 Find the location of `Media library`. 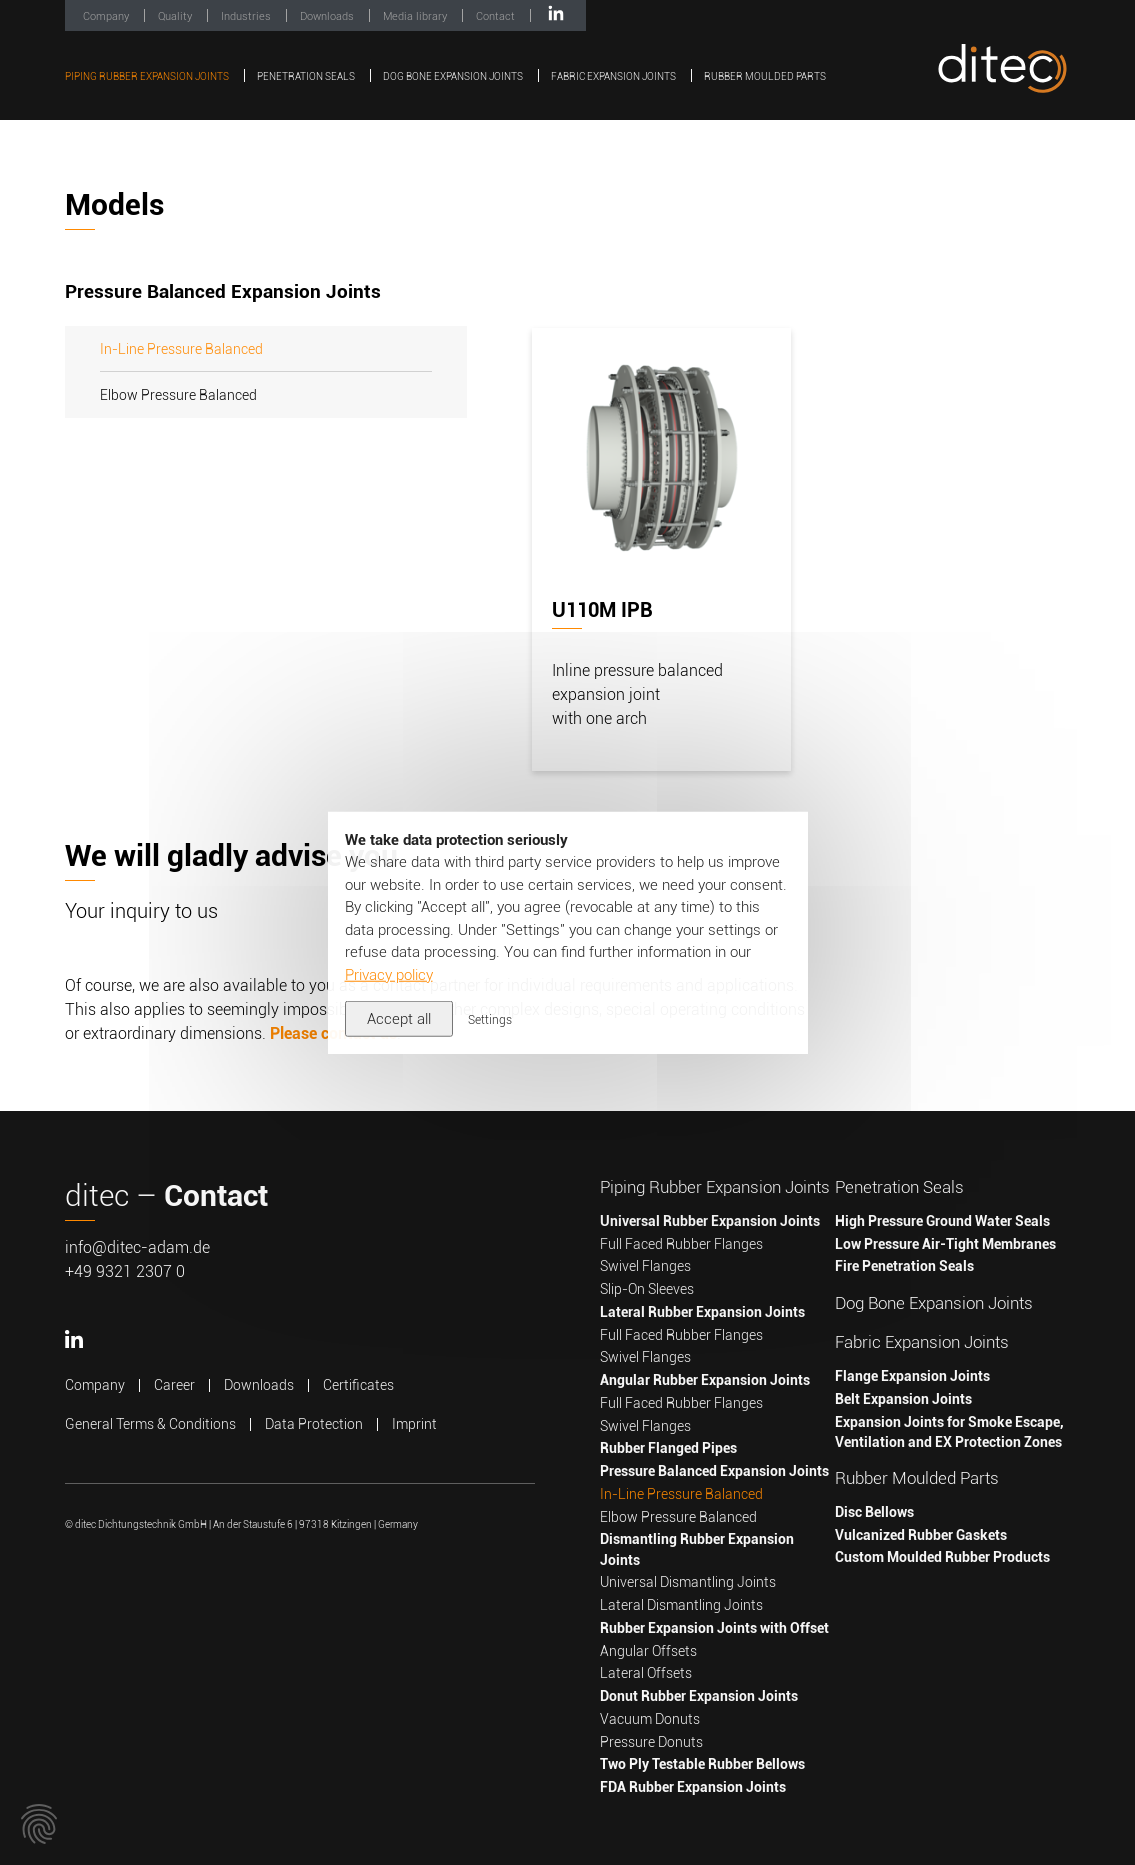

Media library is located at coordinates (416, 16).